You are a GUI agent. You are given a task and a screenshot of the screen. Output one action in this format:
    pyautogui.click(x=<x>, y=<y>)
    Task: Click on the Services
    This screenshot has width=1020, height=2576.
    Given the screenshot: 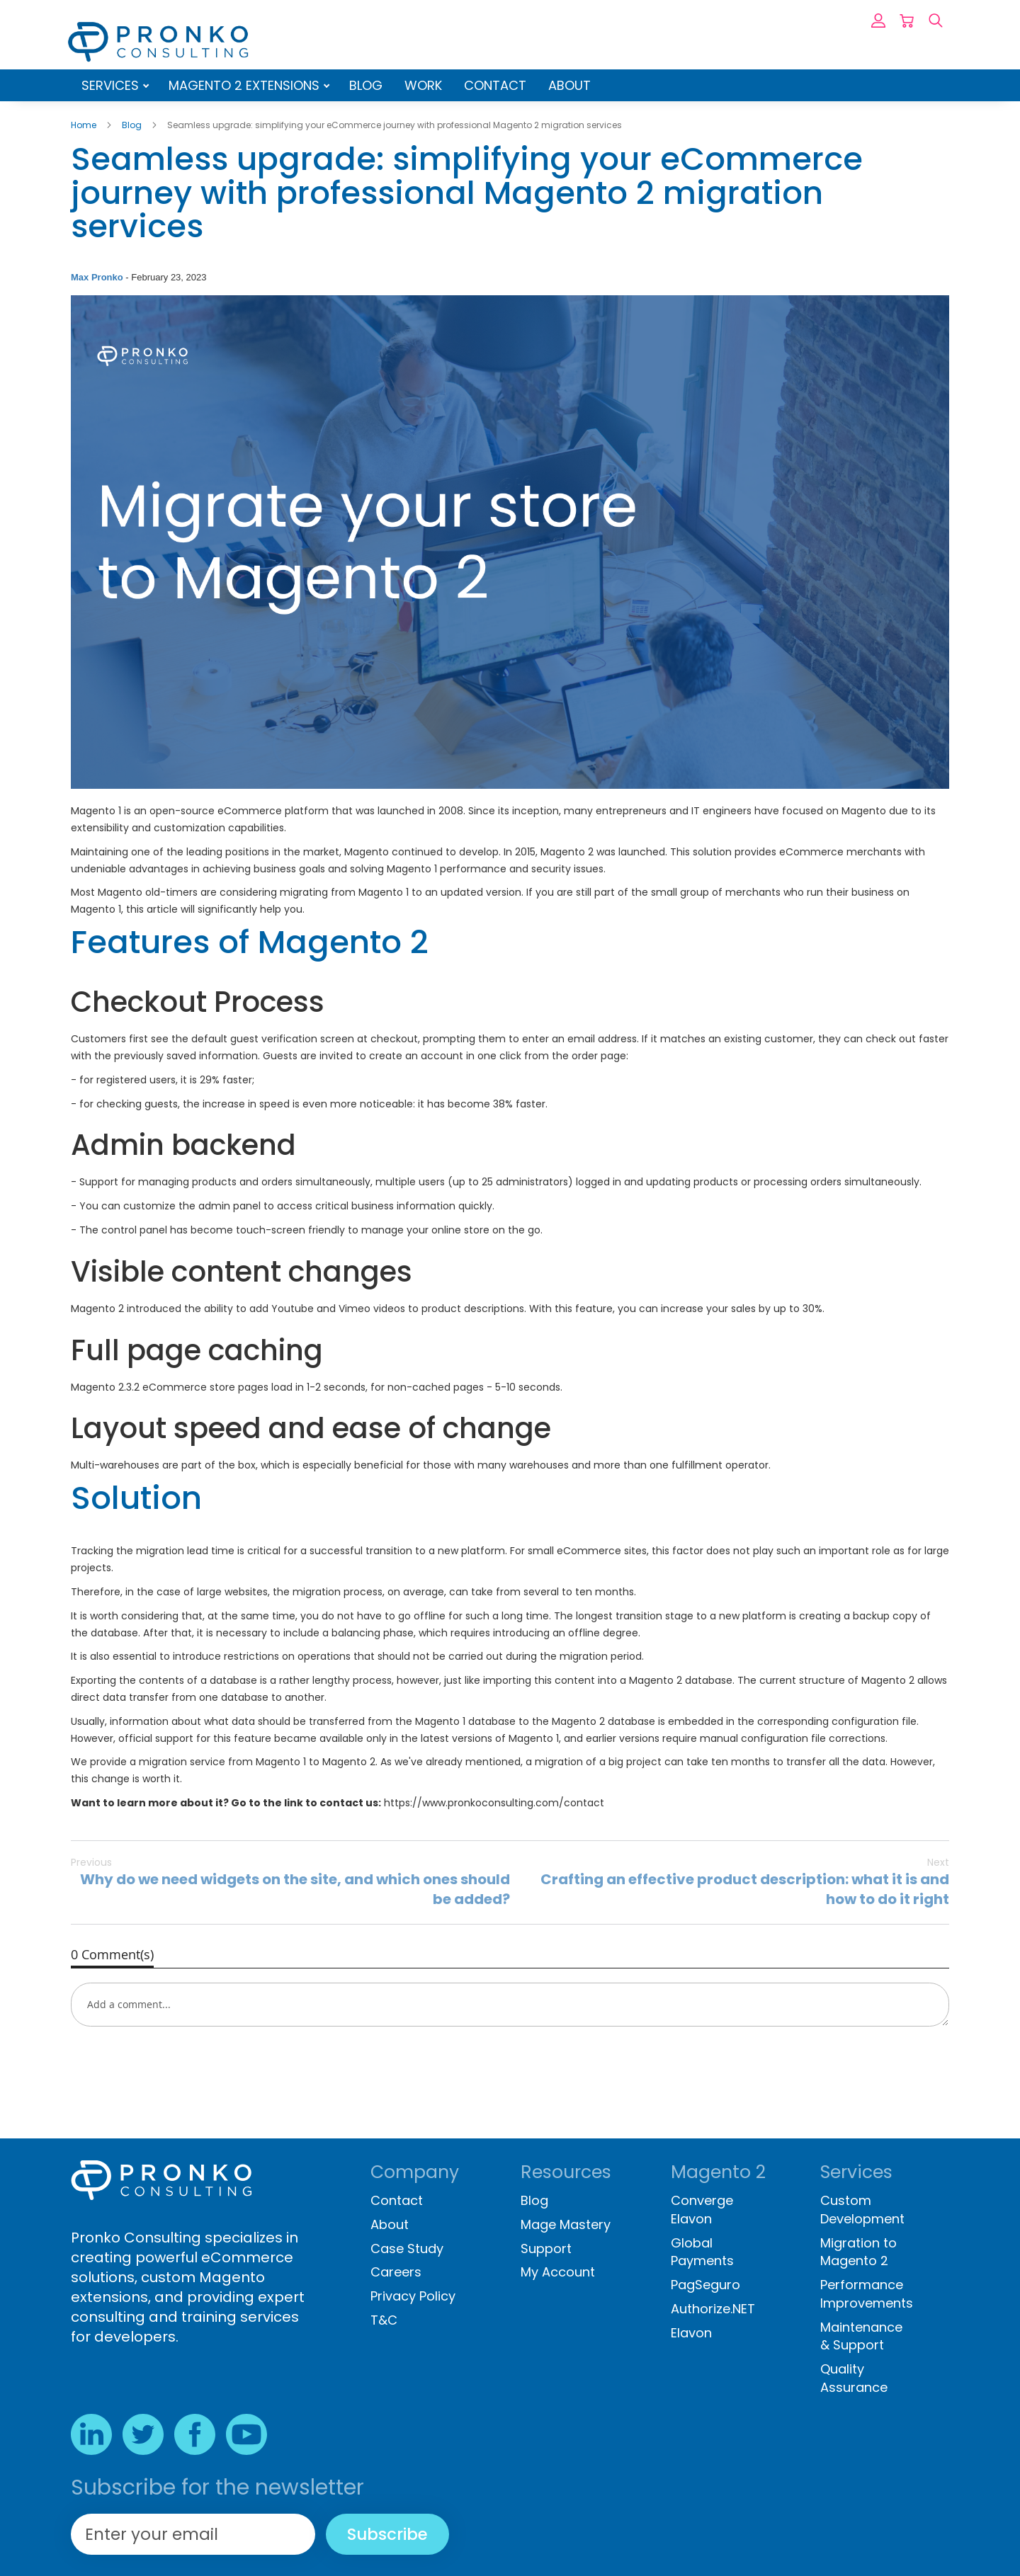 What is the action you would take?
    pyautogui.click(x=111, y=85)
    